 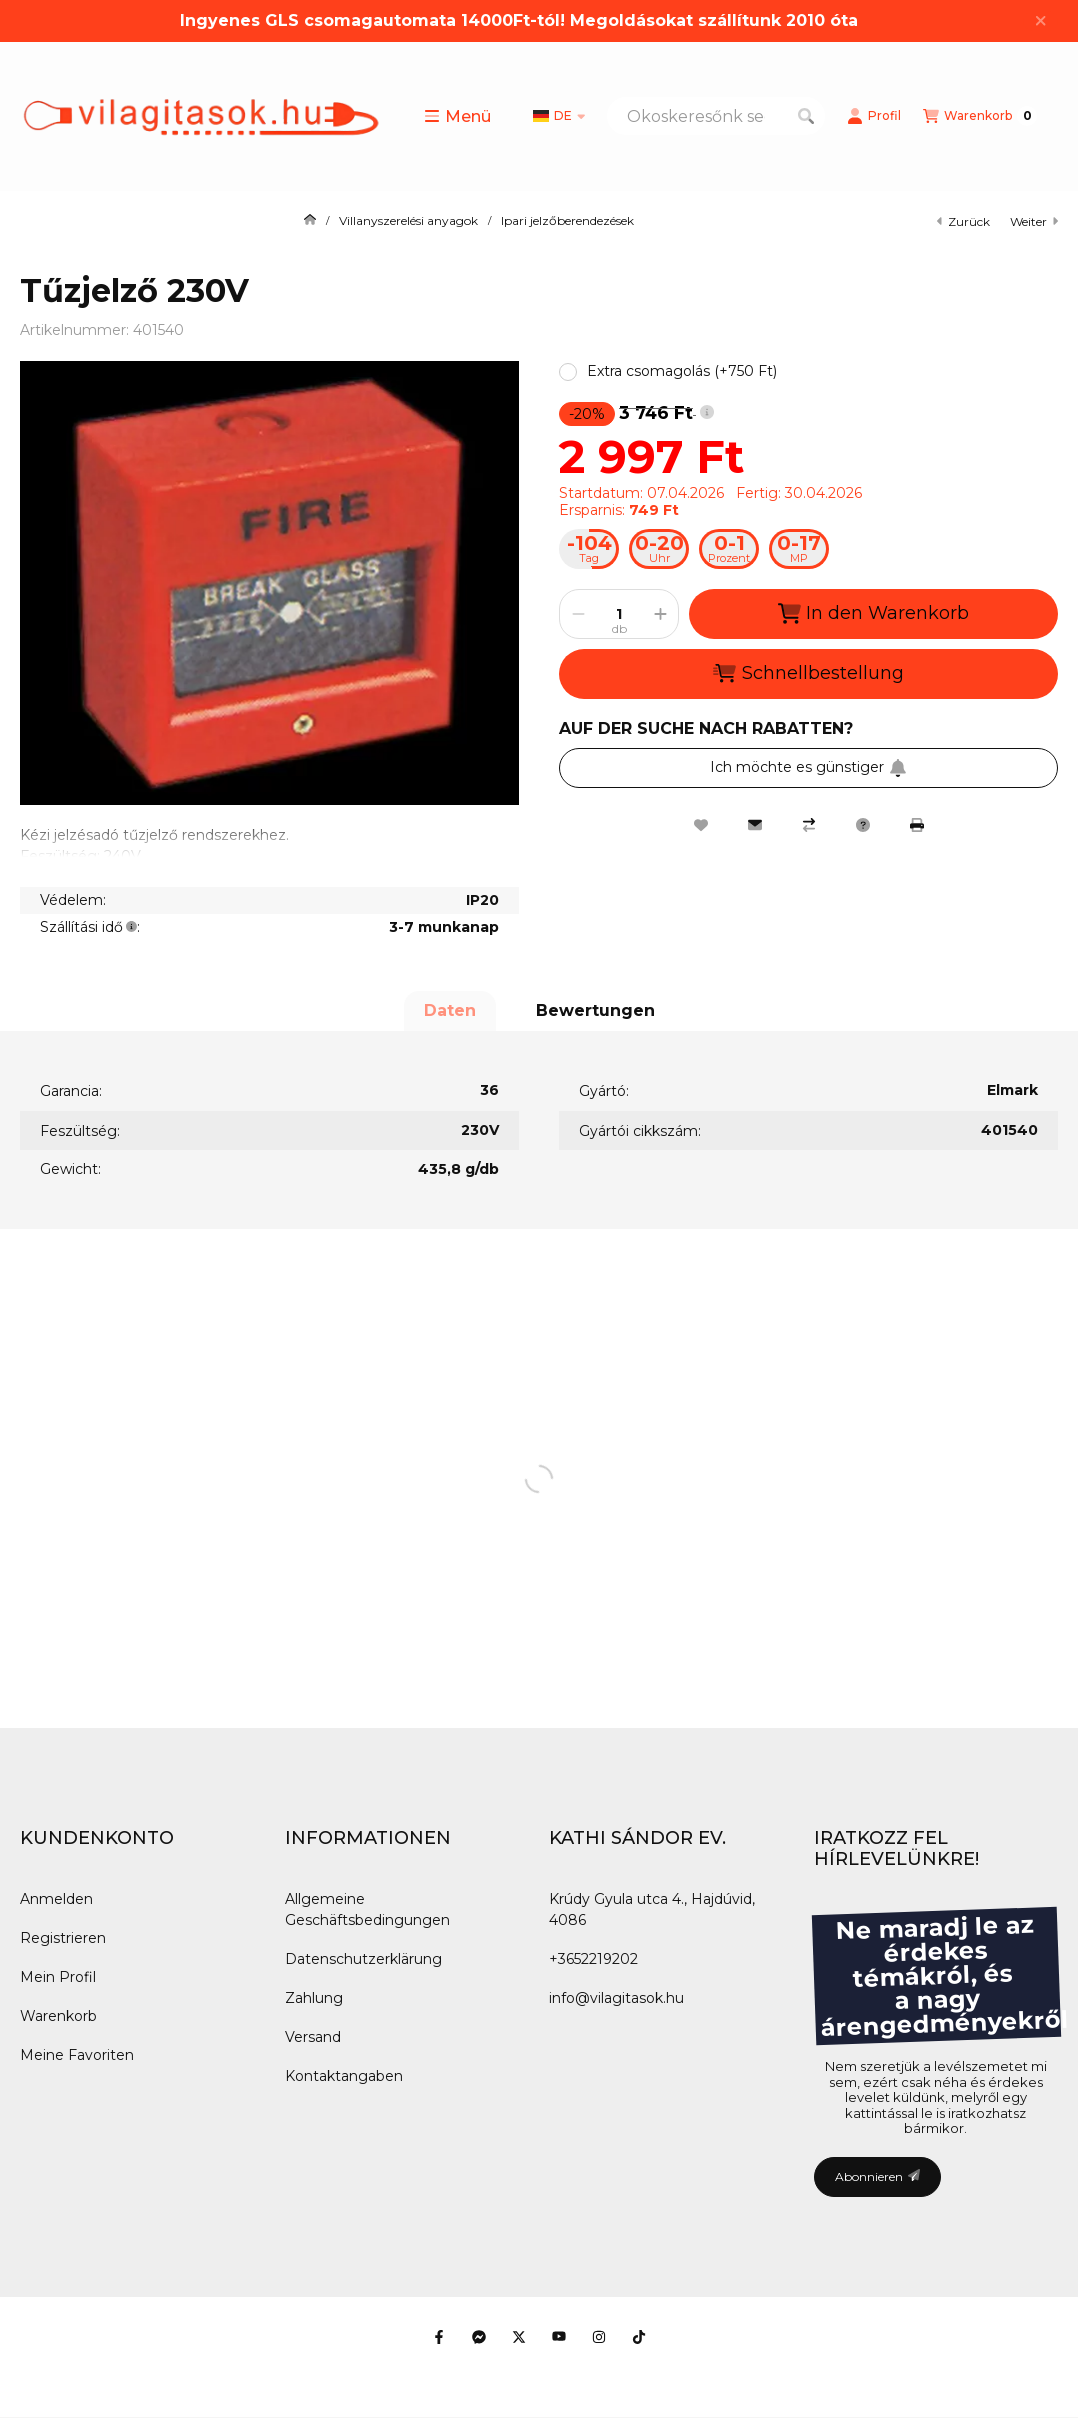 What do you see at coordinates (808, 767) in the screenshot?
I see `Ich möchte es günstiger [Abonnieren]` at bounding box center [808, 767].